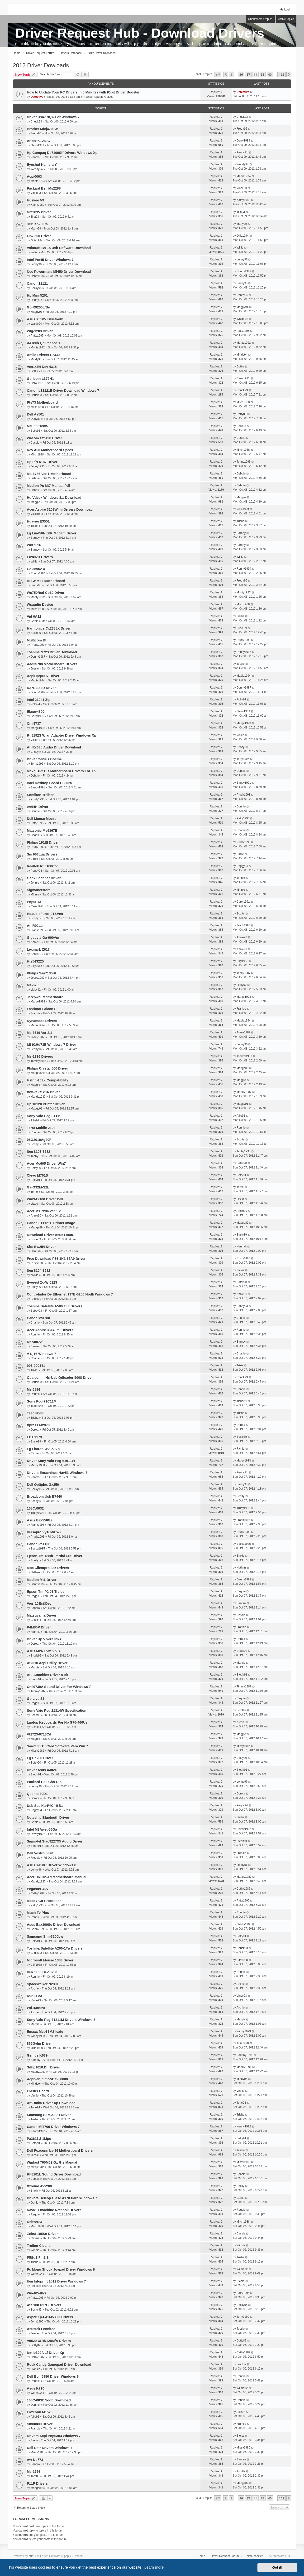 This screenshot has height=2576, width=304. Describe the element at coordinates (40, 2412) in the screenshot. I see `Foxconn M15235` at that location.